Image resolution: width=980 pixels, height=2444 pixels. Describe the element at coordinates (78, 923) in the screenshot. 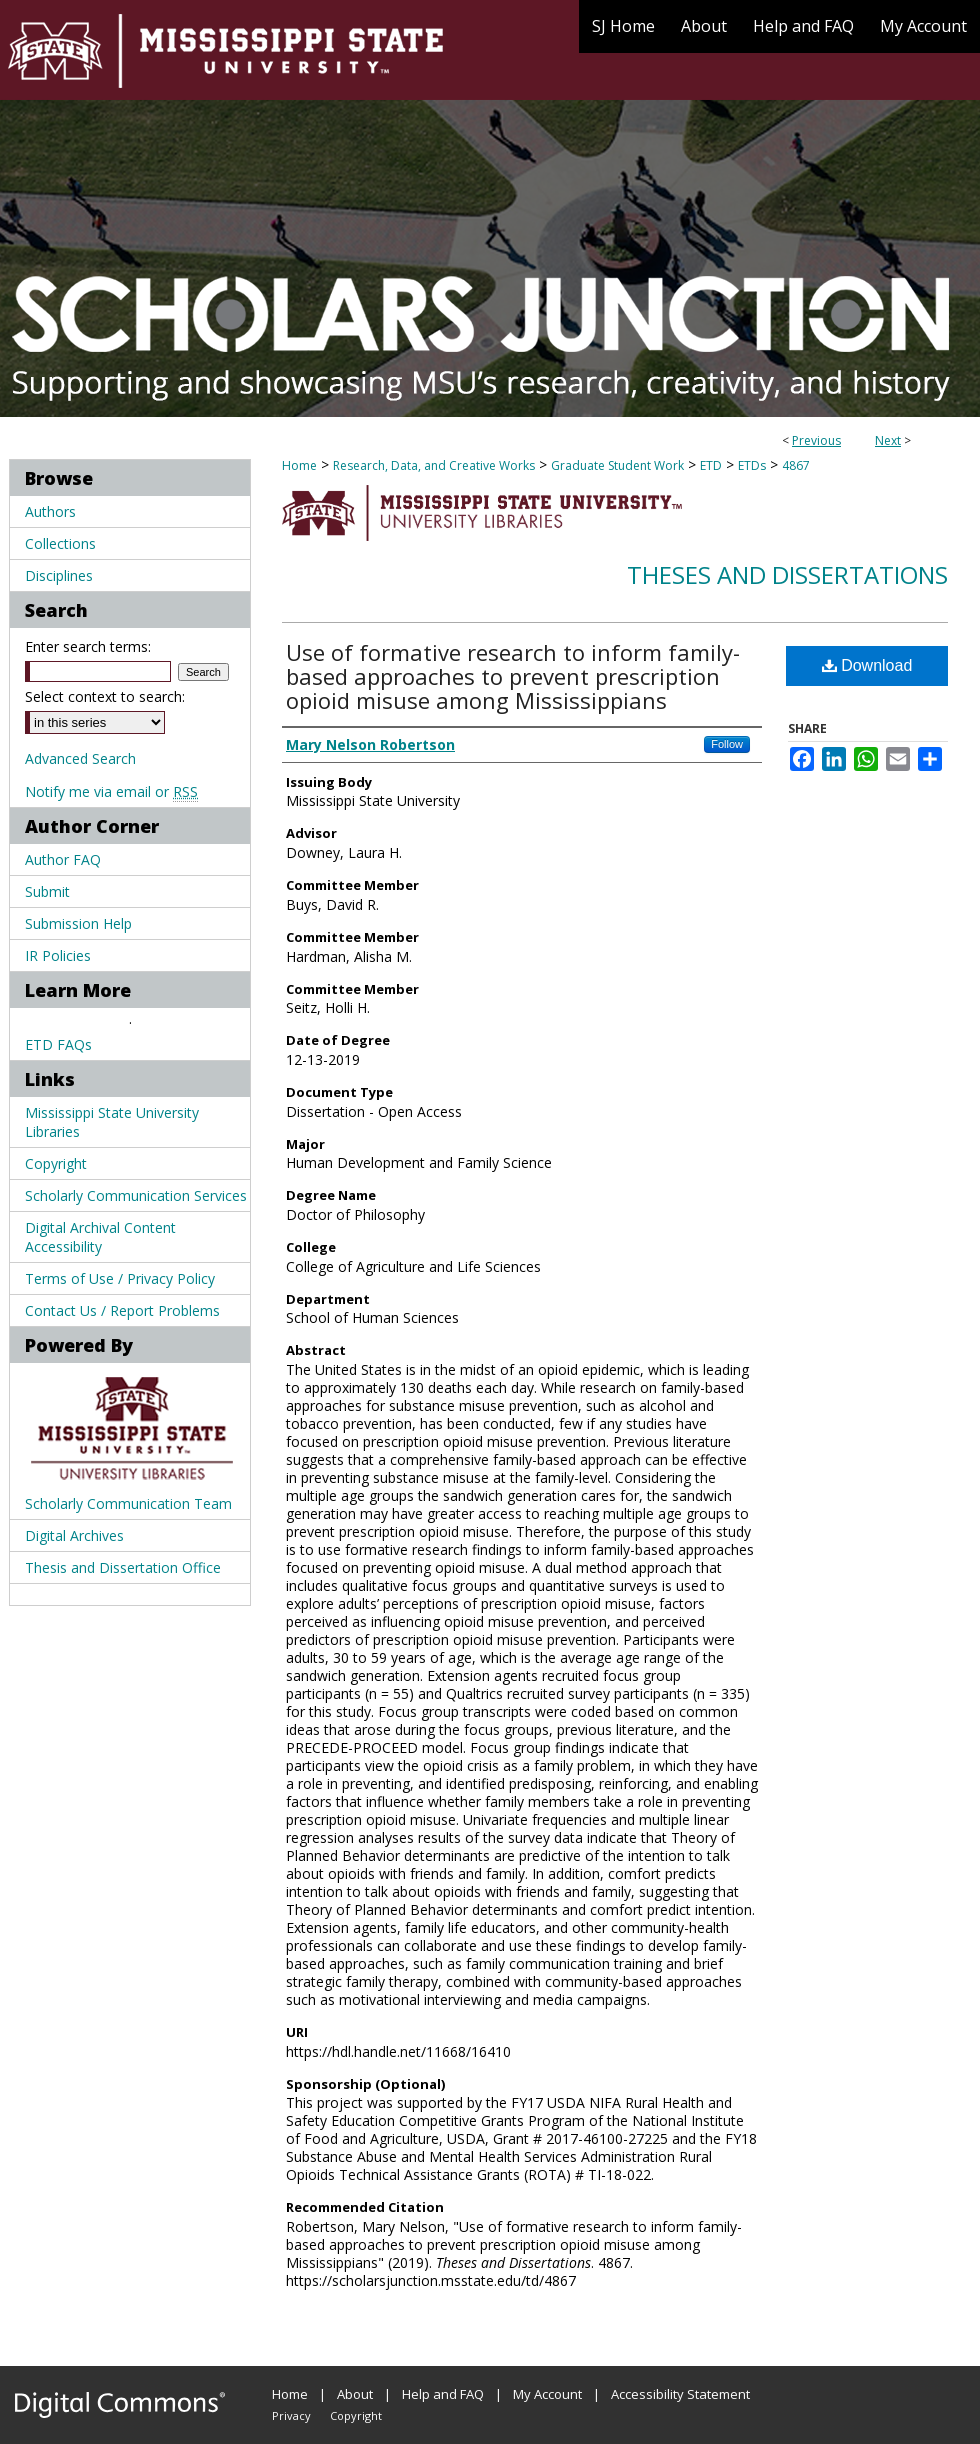

I see `Submission Help` at that location.